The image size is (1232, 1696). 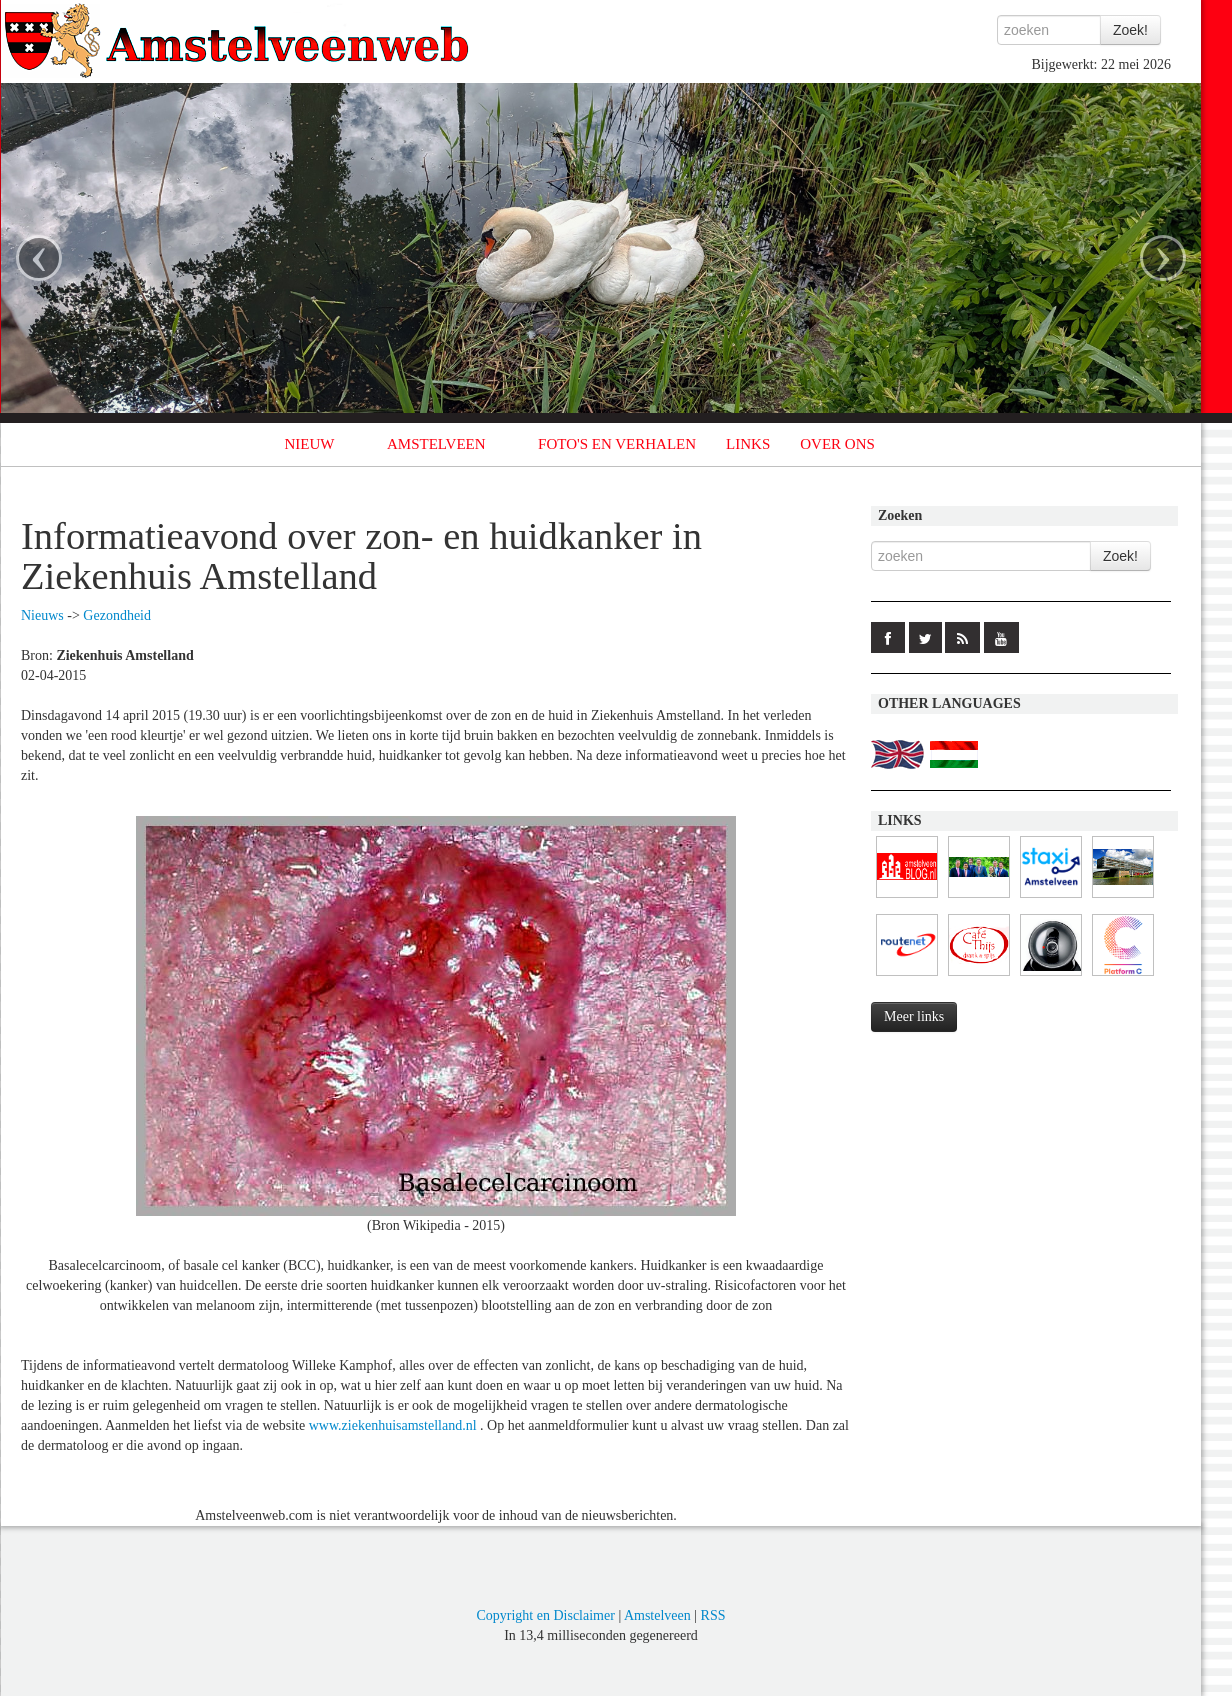 I want to click on AMSTELVEEN, so click(x=436, y=444).